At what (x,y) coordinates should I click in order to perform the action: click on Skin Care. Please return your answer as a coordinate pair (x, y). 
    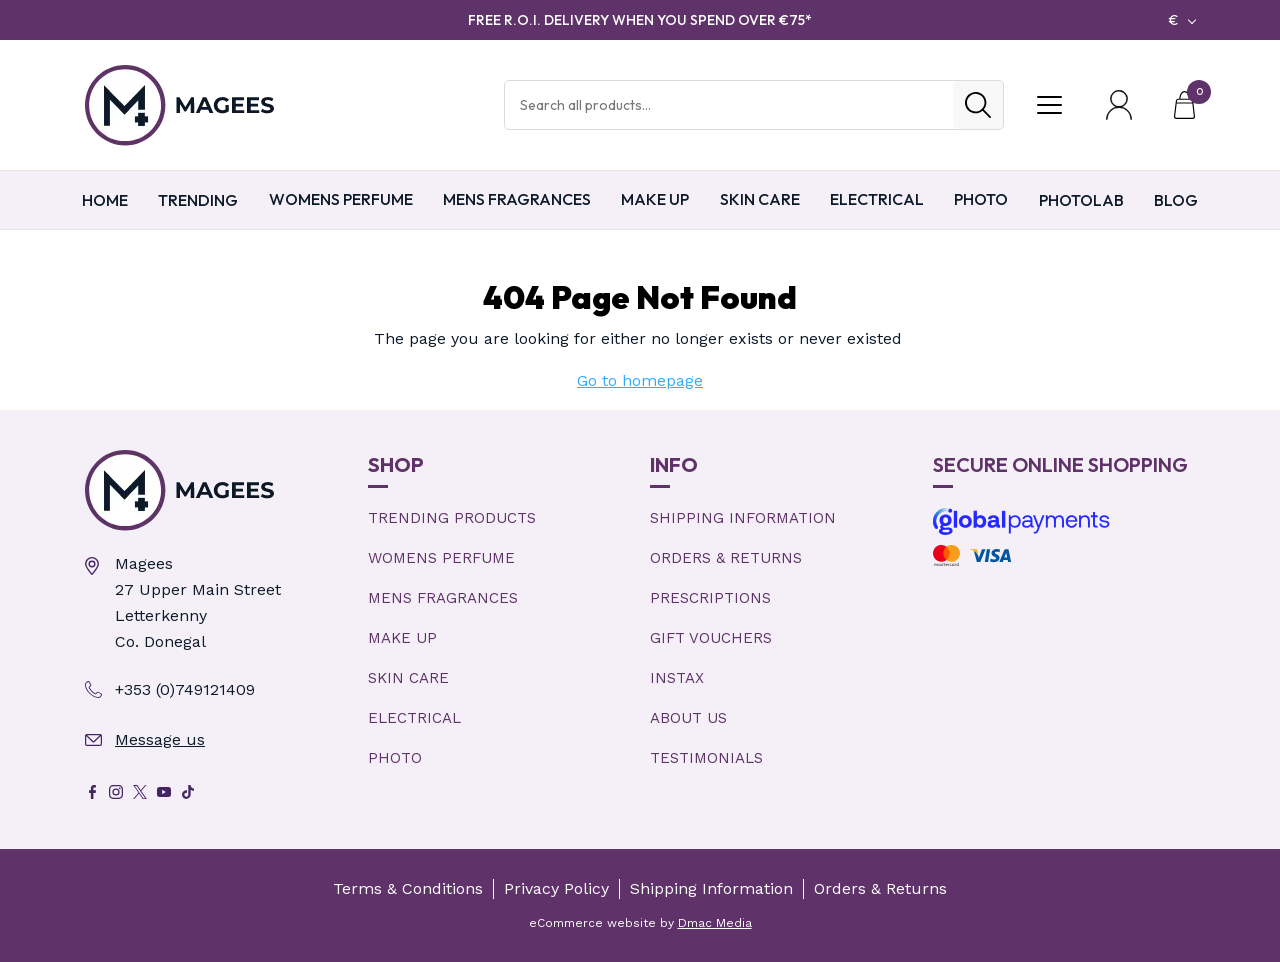
    Looking at the image, I should click on (760, 199).